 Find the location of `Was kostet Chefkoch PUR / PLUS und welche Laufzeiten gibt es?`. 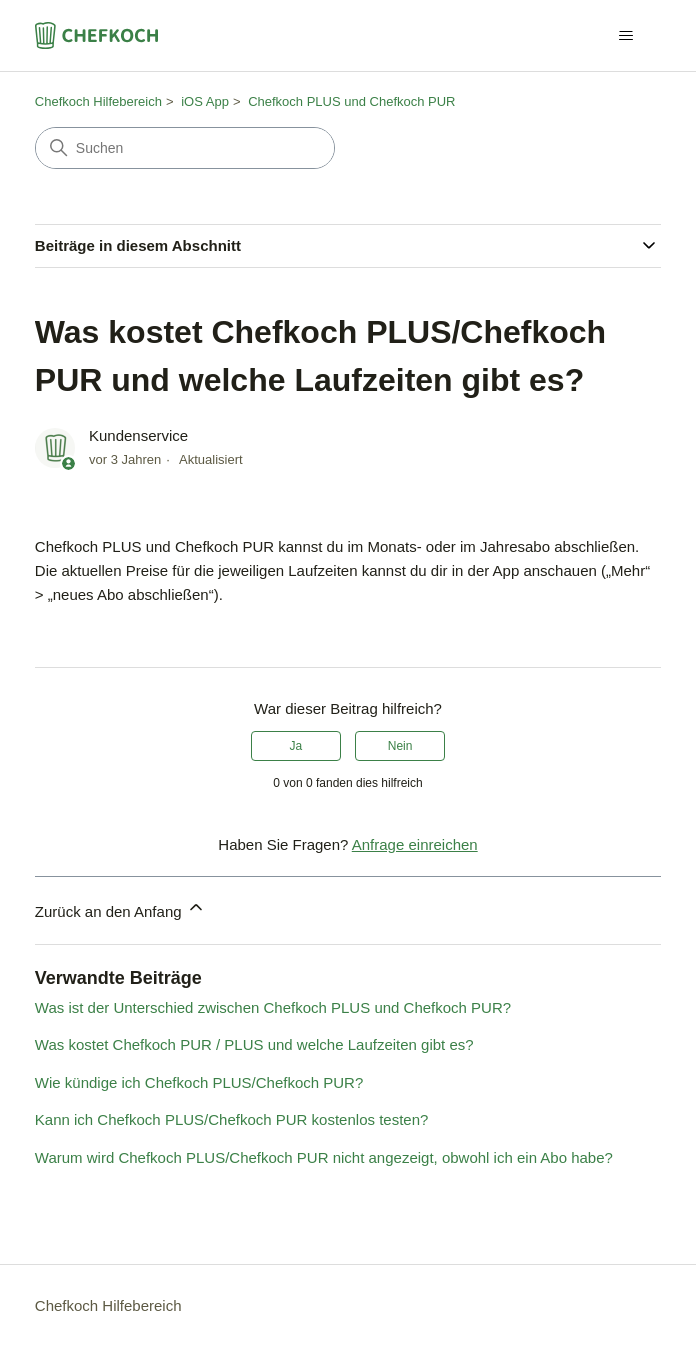

Was kostet Chefkoch PUR / PLUS und welche Laufzeiten gibt es? is located at coordinates (254, 1044).